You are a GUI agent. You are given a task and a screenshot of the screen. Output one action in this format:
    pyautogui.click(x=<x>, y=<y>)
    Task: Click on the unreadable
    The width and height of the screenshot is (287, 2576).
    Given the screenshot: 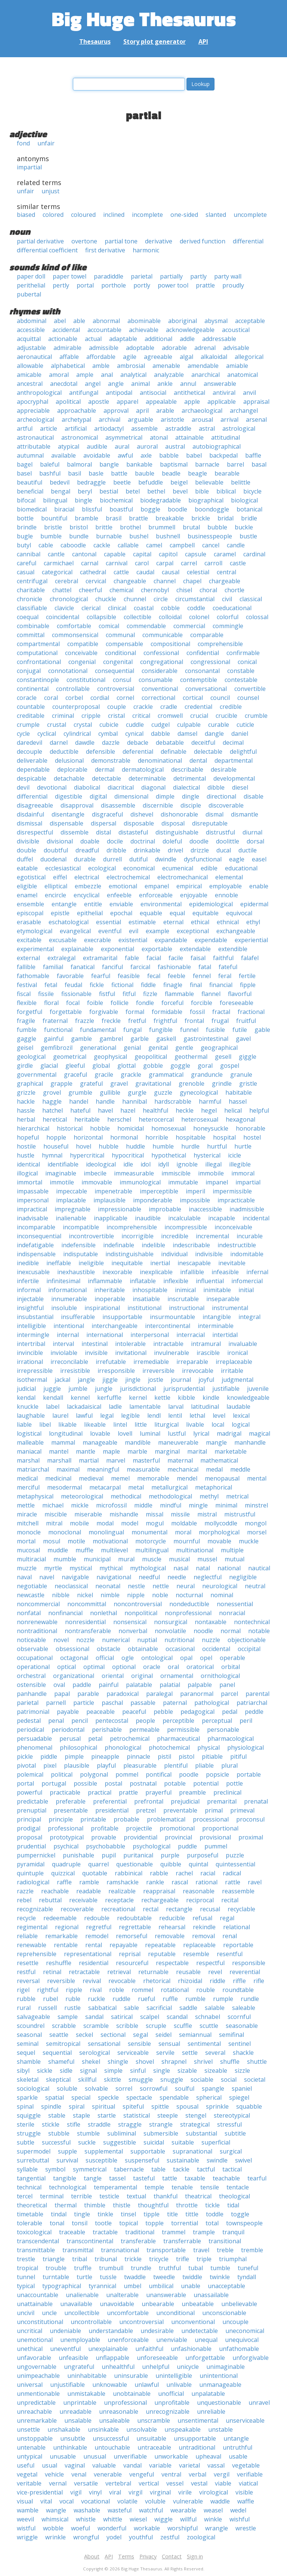 What is the action you would take?
    pyautogui.click(x=75, y=2411)
    